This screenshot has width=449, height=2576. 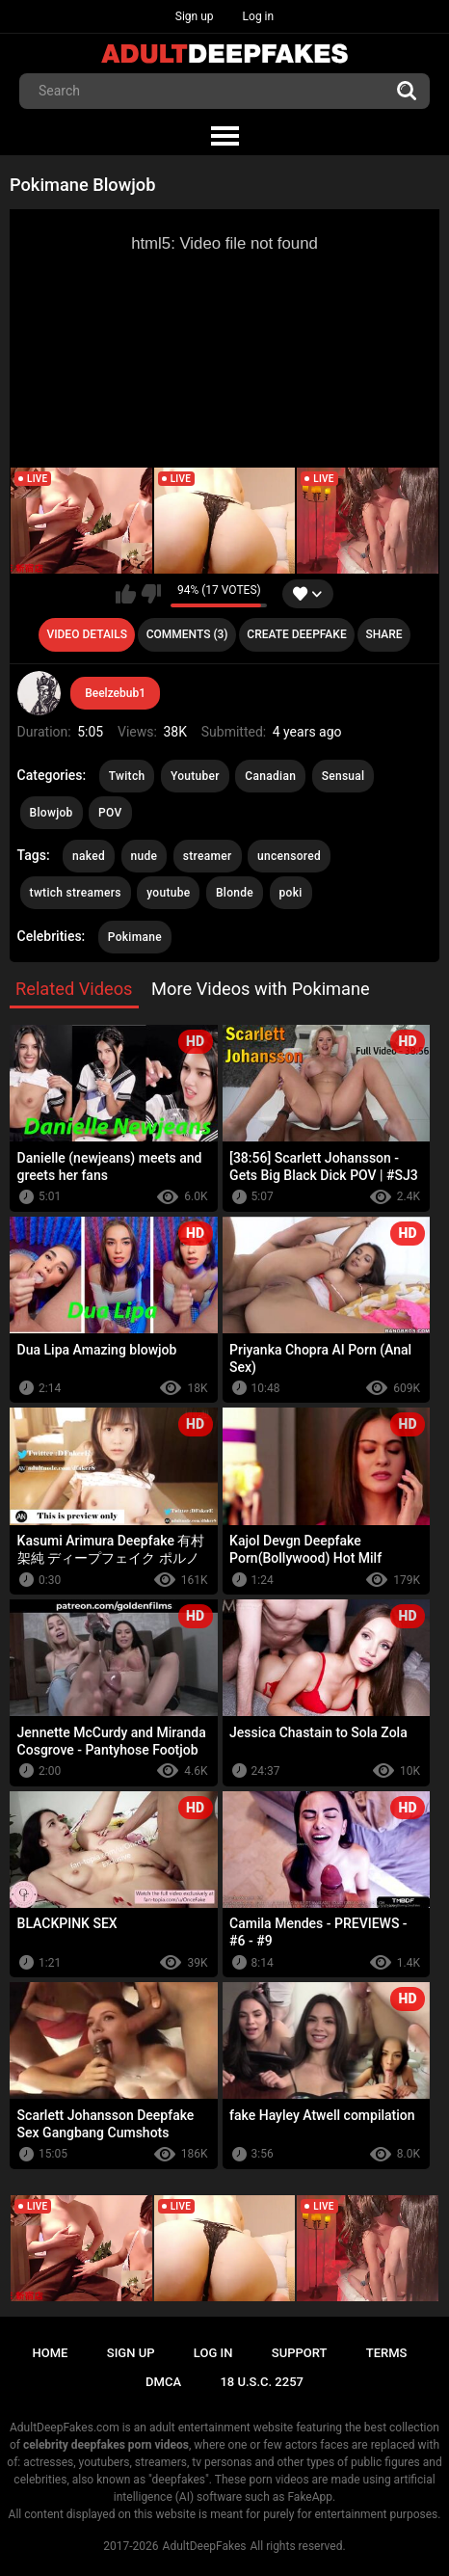 I want to click on Terms, so click(x=387, y=2353).